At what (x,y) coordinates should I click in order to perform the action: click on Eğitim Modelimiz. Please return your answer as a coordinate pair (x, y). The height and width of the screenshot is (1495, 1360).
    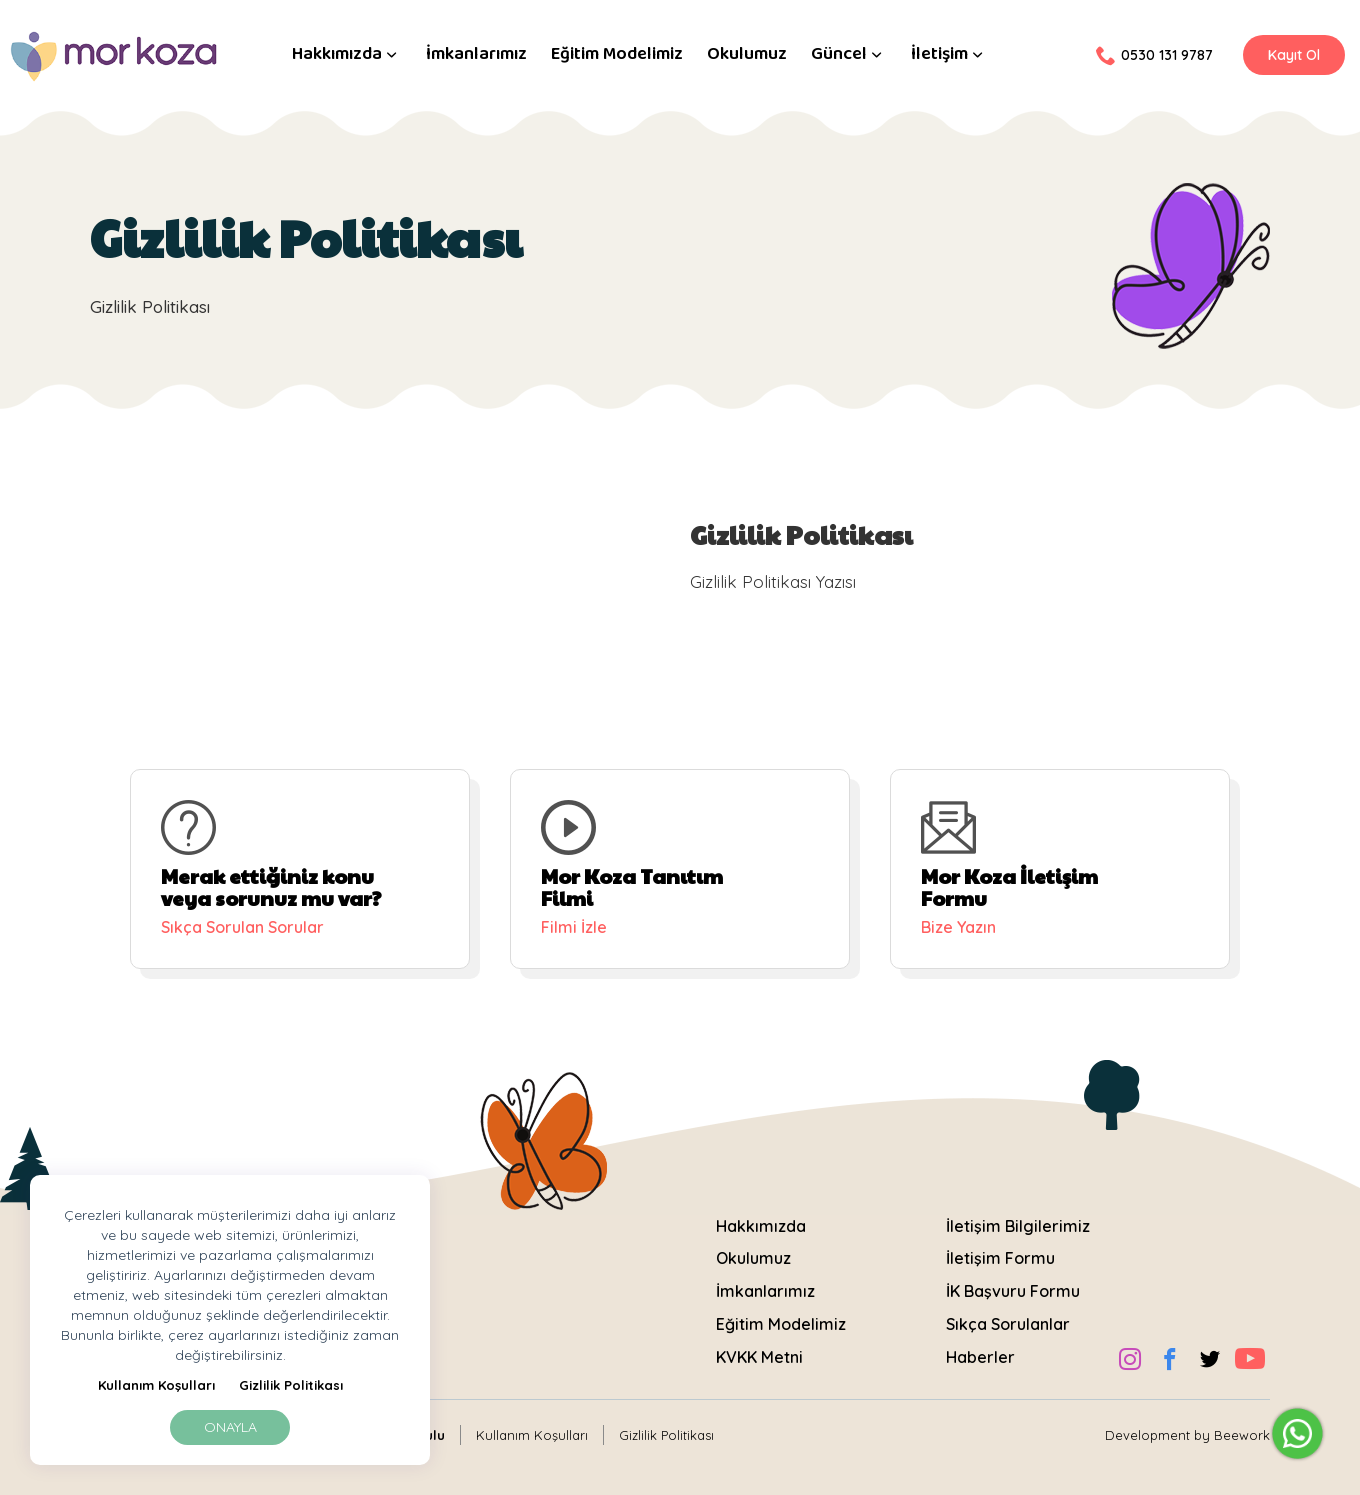
    Looking at the image, I should click on (617, 54).